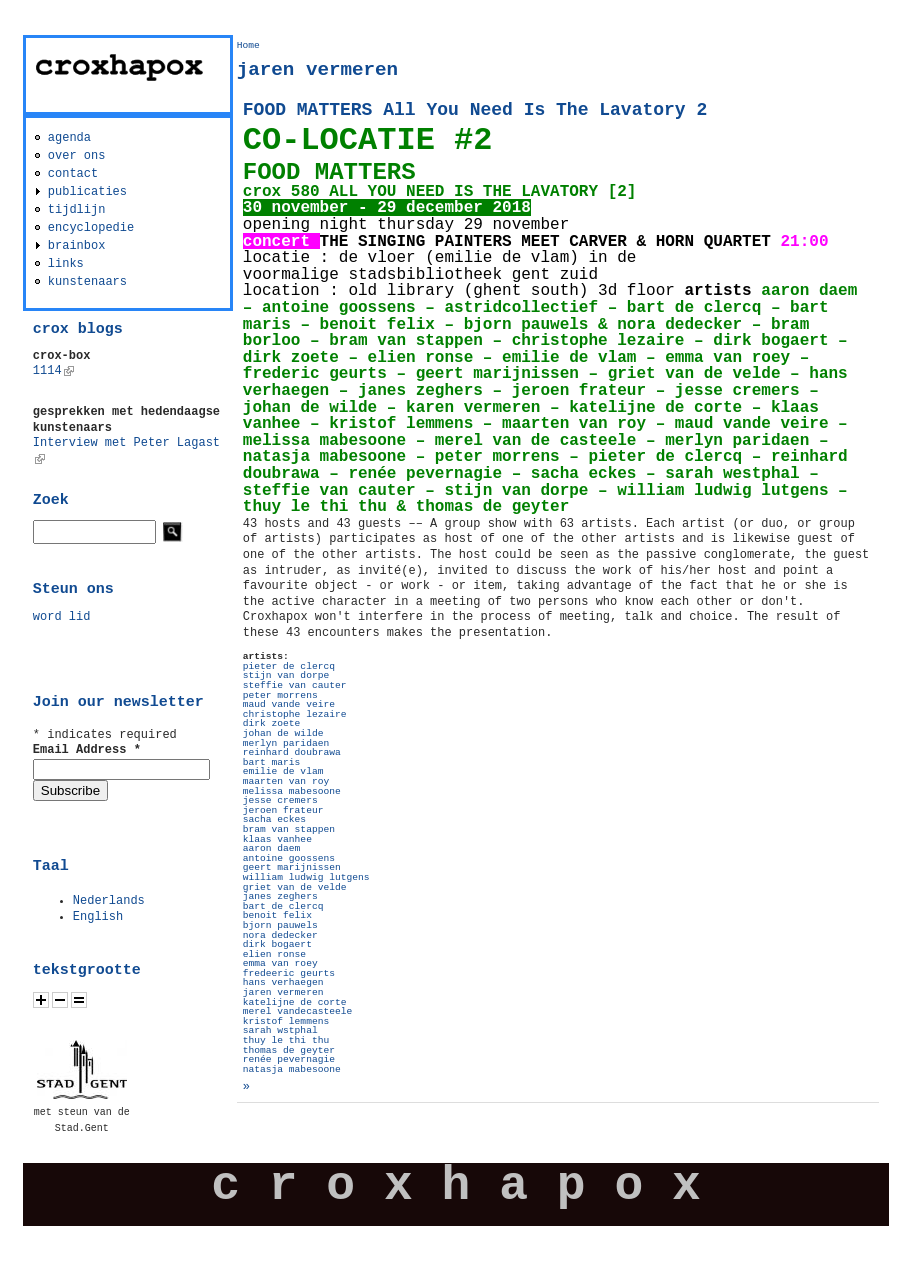 The image size is (912, 1261). Describe the element at coordinates (283, 810) in the screenshot. I see `jeroen frateur` at that location.